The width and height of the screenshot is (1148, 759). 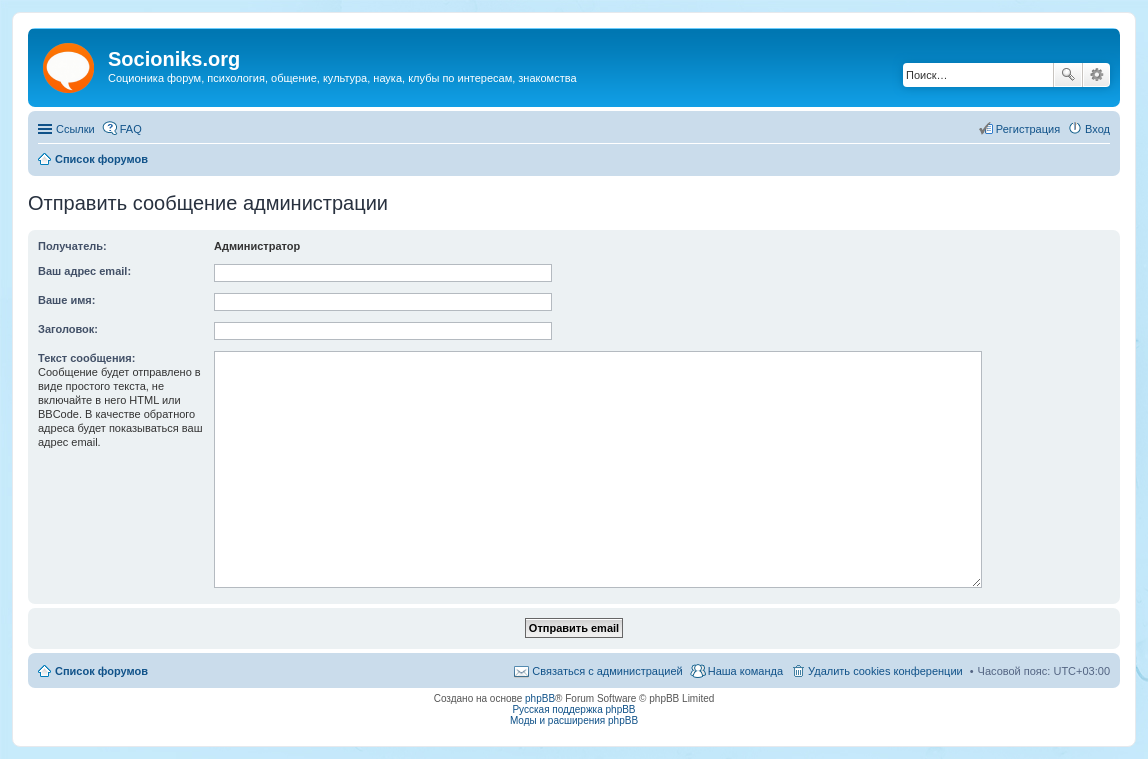 I want to click on Русская поддержка phpBB, so click(x=573, y=709).